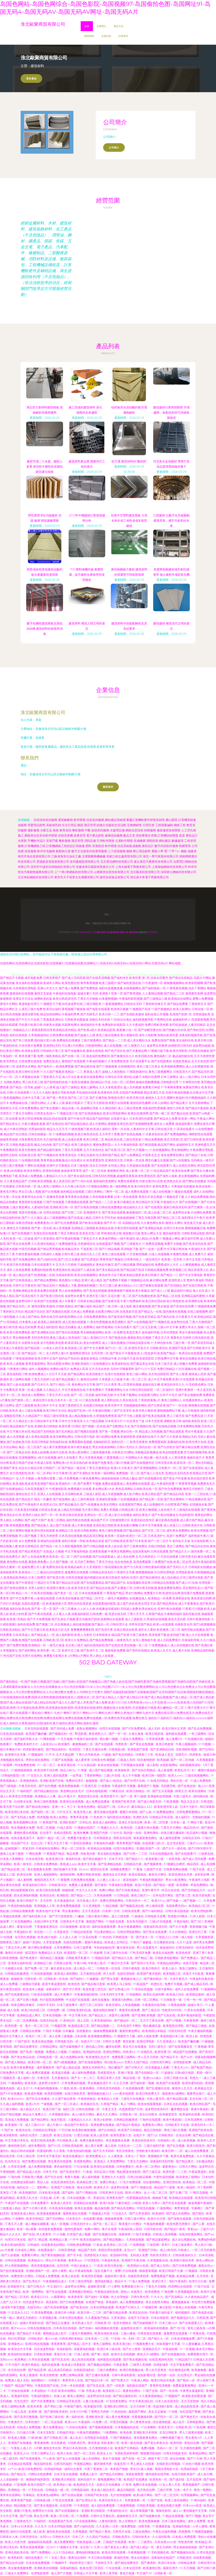 This screenshot has height=2576, width=216. I want to click on 日本变态片, so click(74, 2218).